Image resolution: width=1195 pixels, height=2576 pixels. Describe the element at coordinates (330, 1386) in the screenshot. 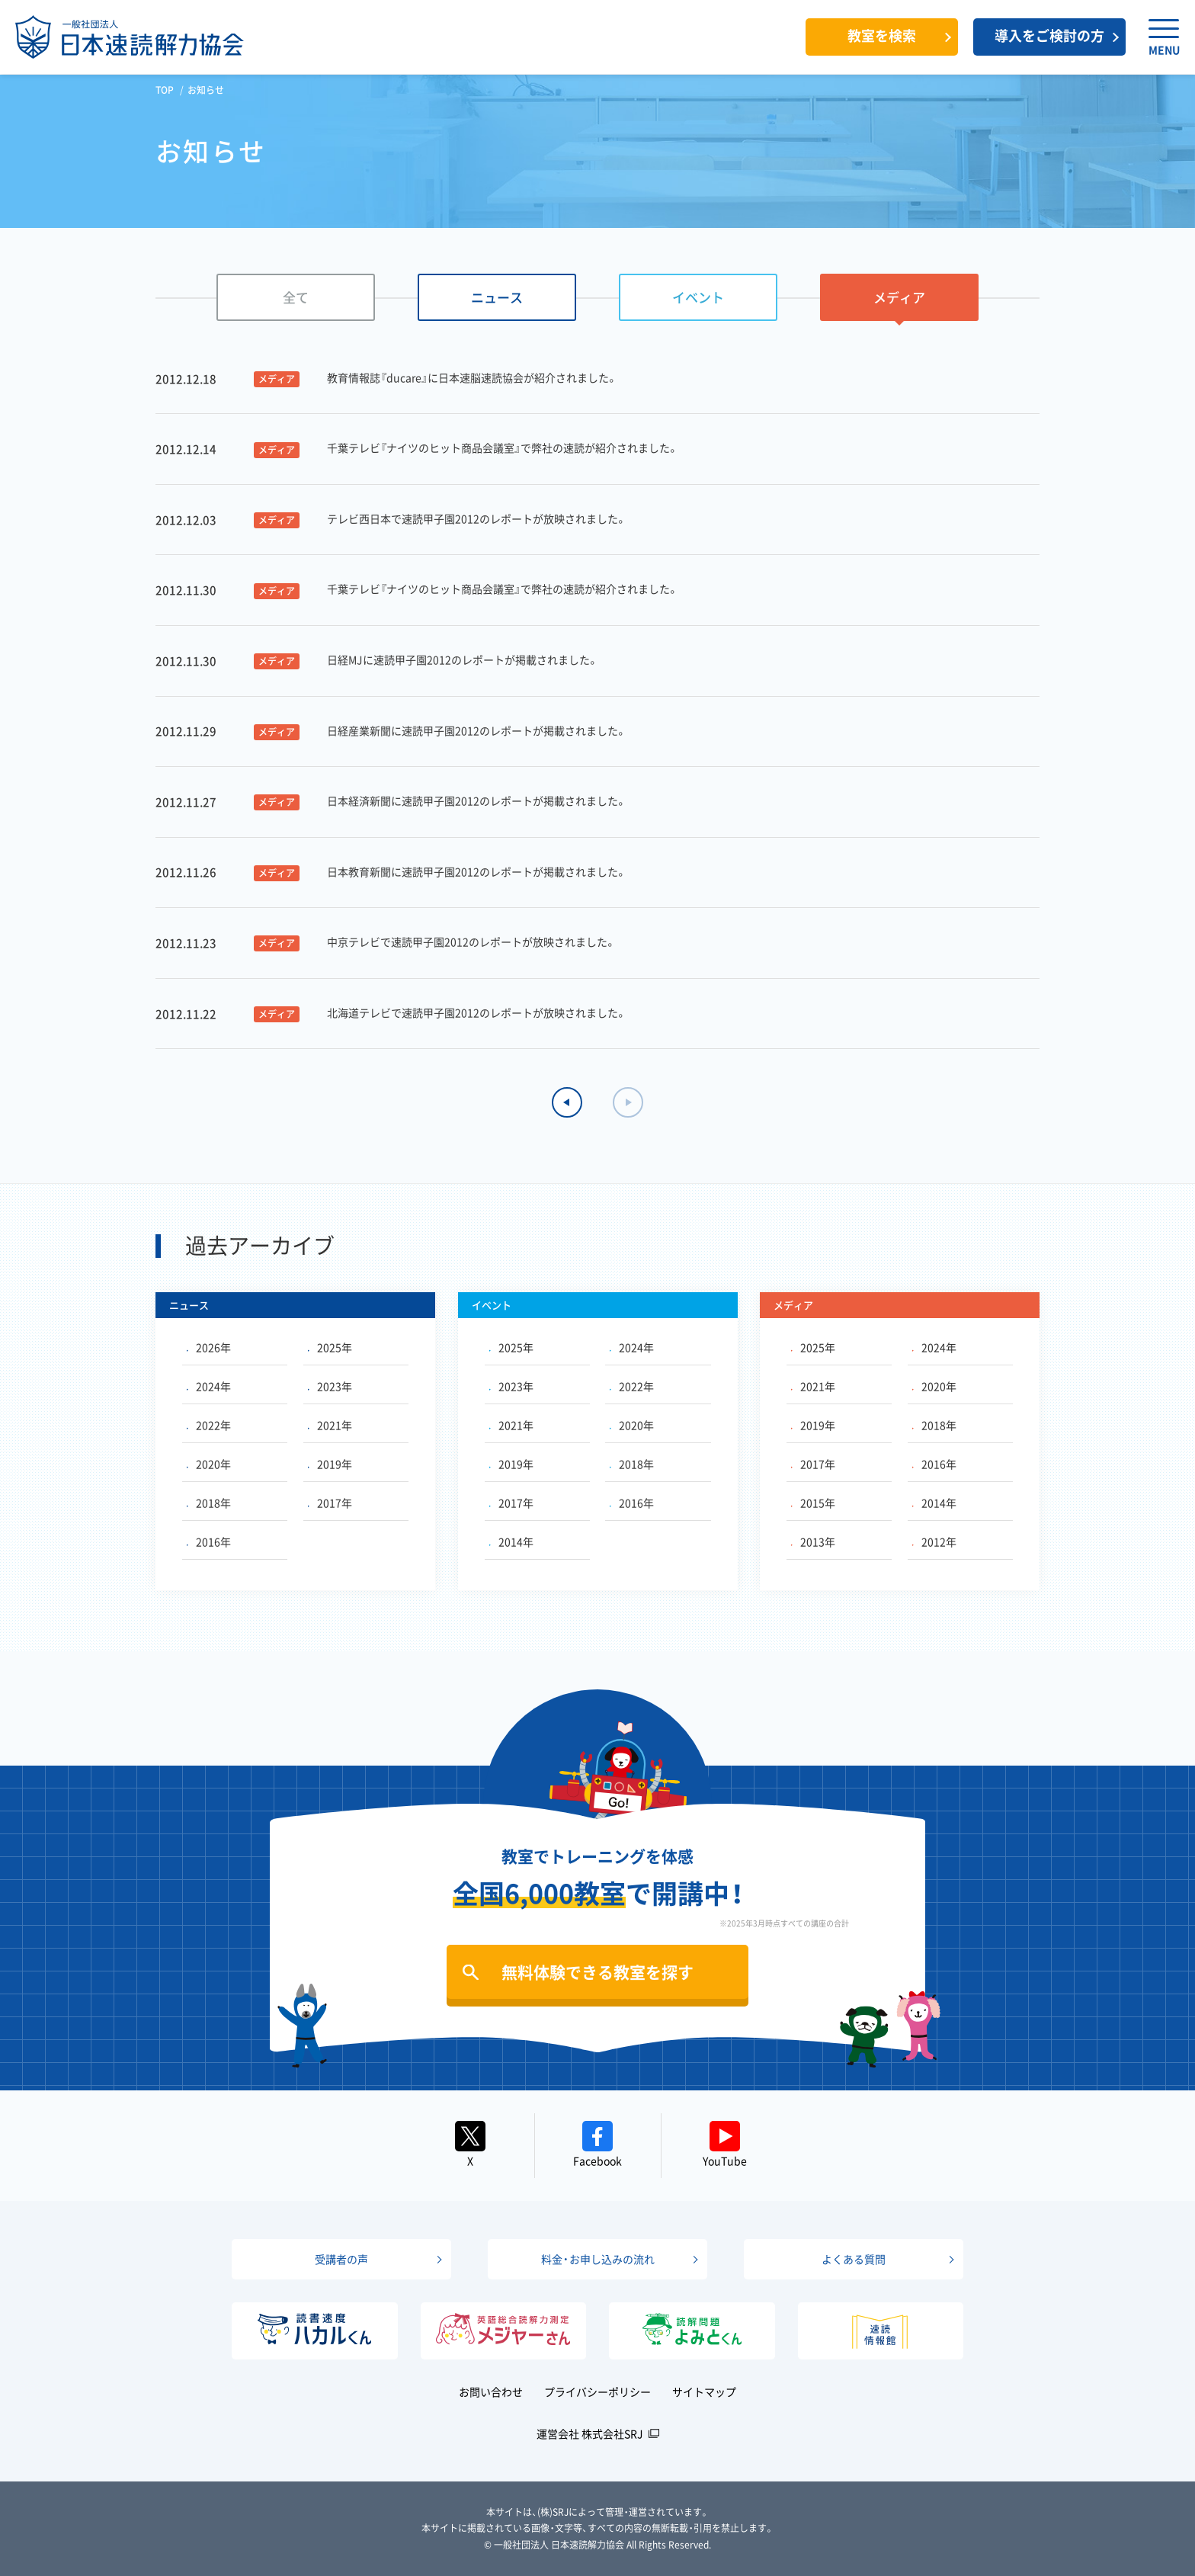

I see `2023年` at that location.